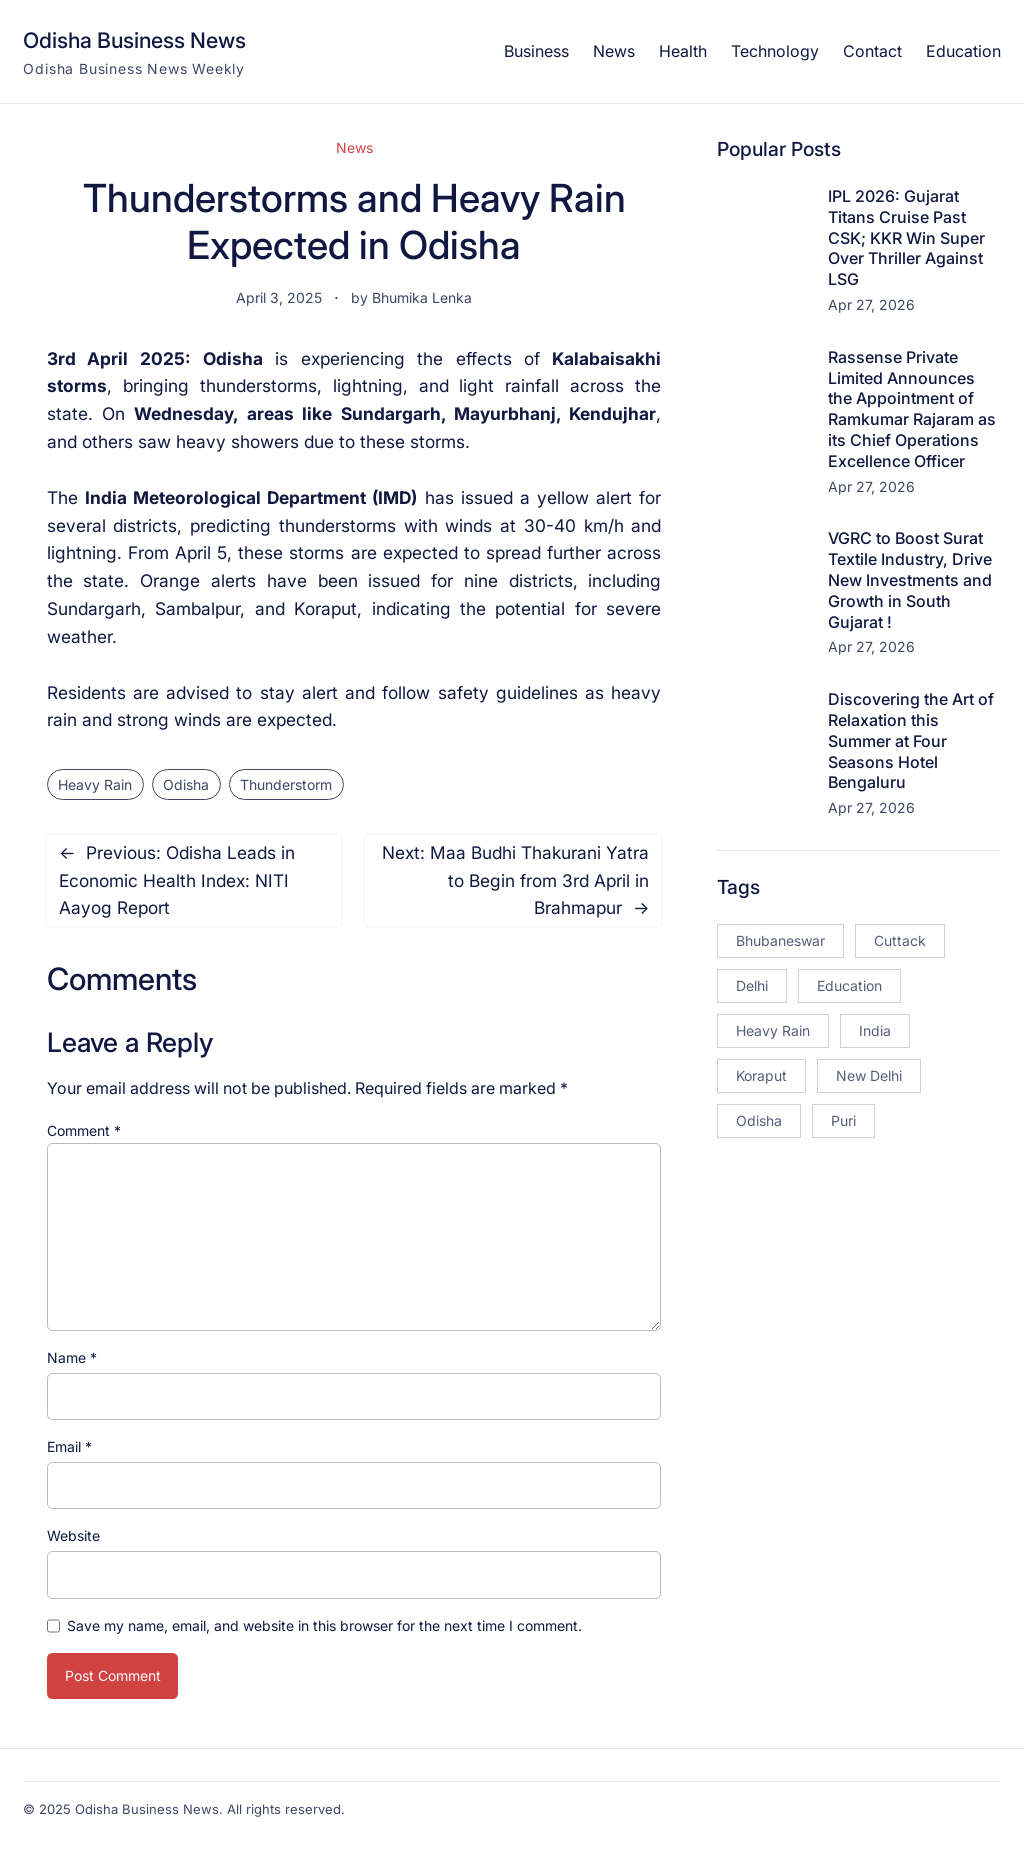 This screenshot has width=1024, height=1853. I want to click on Cuttack [Cuttack (14 items)], so click(900, 940).